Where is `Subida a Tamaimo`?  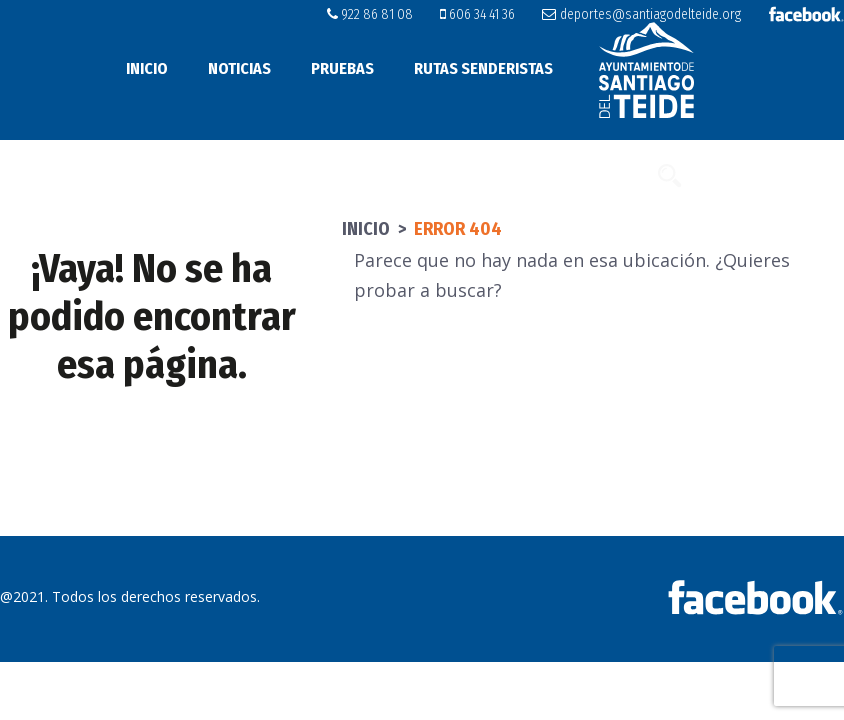 Subida a Tamaimo is located at coordinates (482, 174).